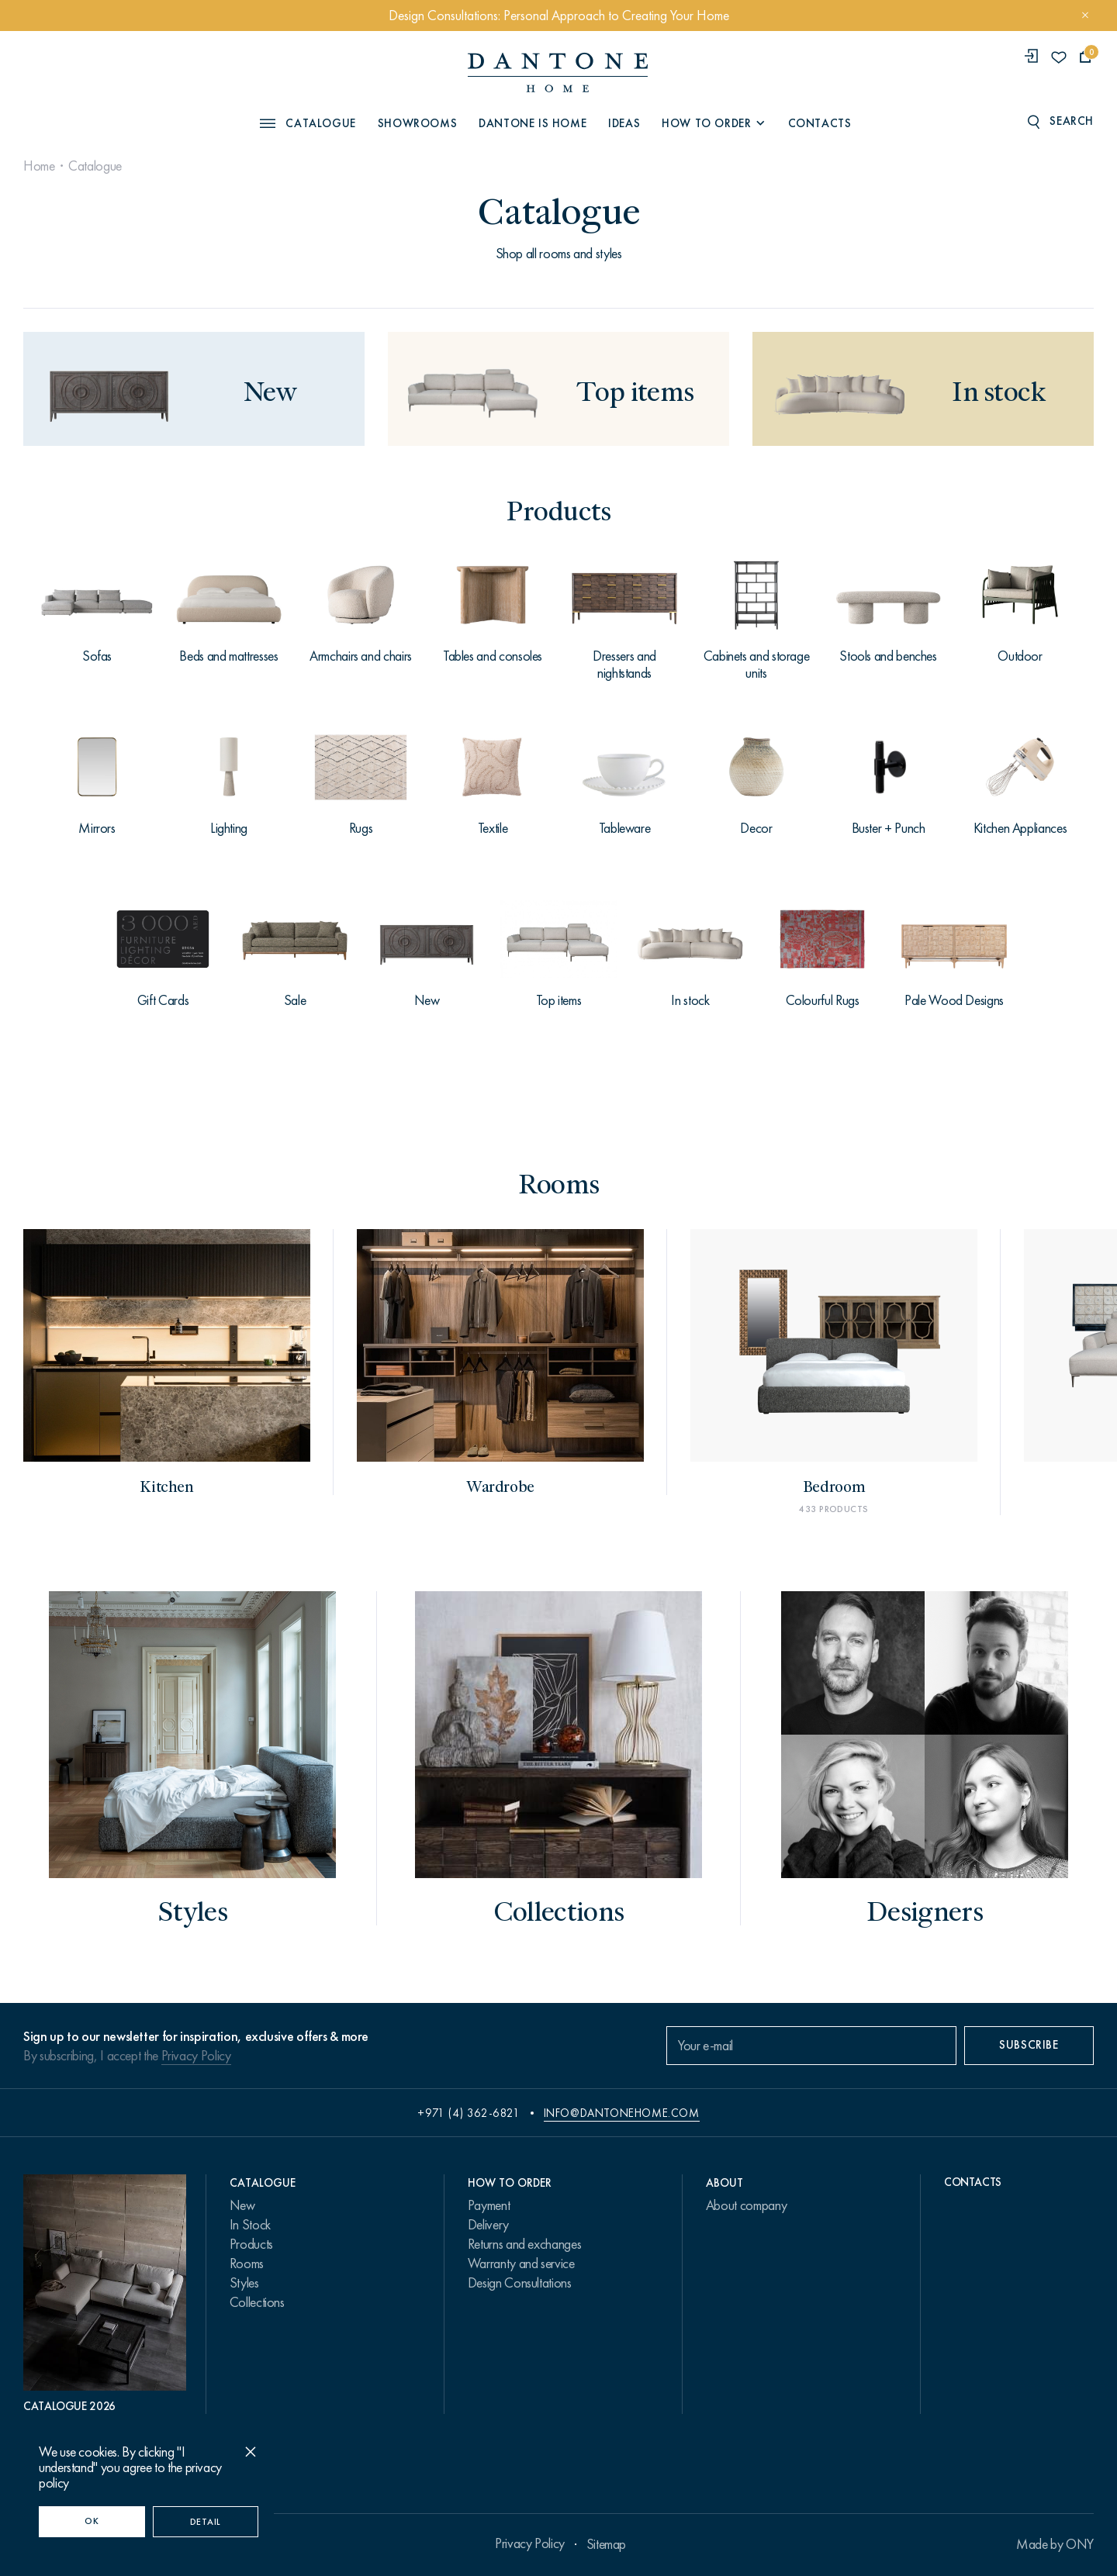 Image resolution: width=1117 pixels, height=2576 pixels. What do you see at coordinates (251, 2244) in the screenshot?
I see `Products` at bounding box center [251, 2244].